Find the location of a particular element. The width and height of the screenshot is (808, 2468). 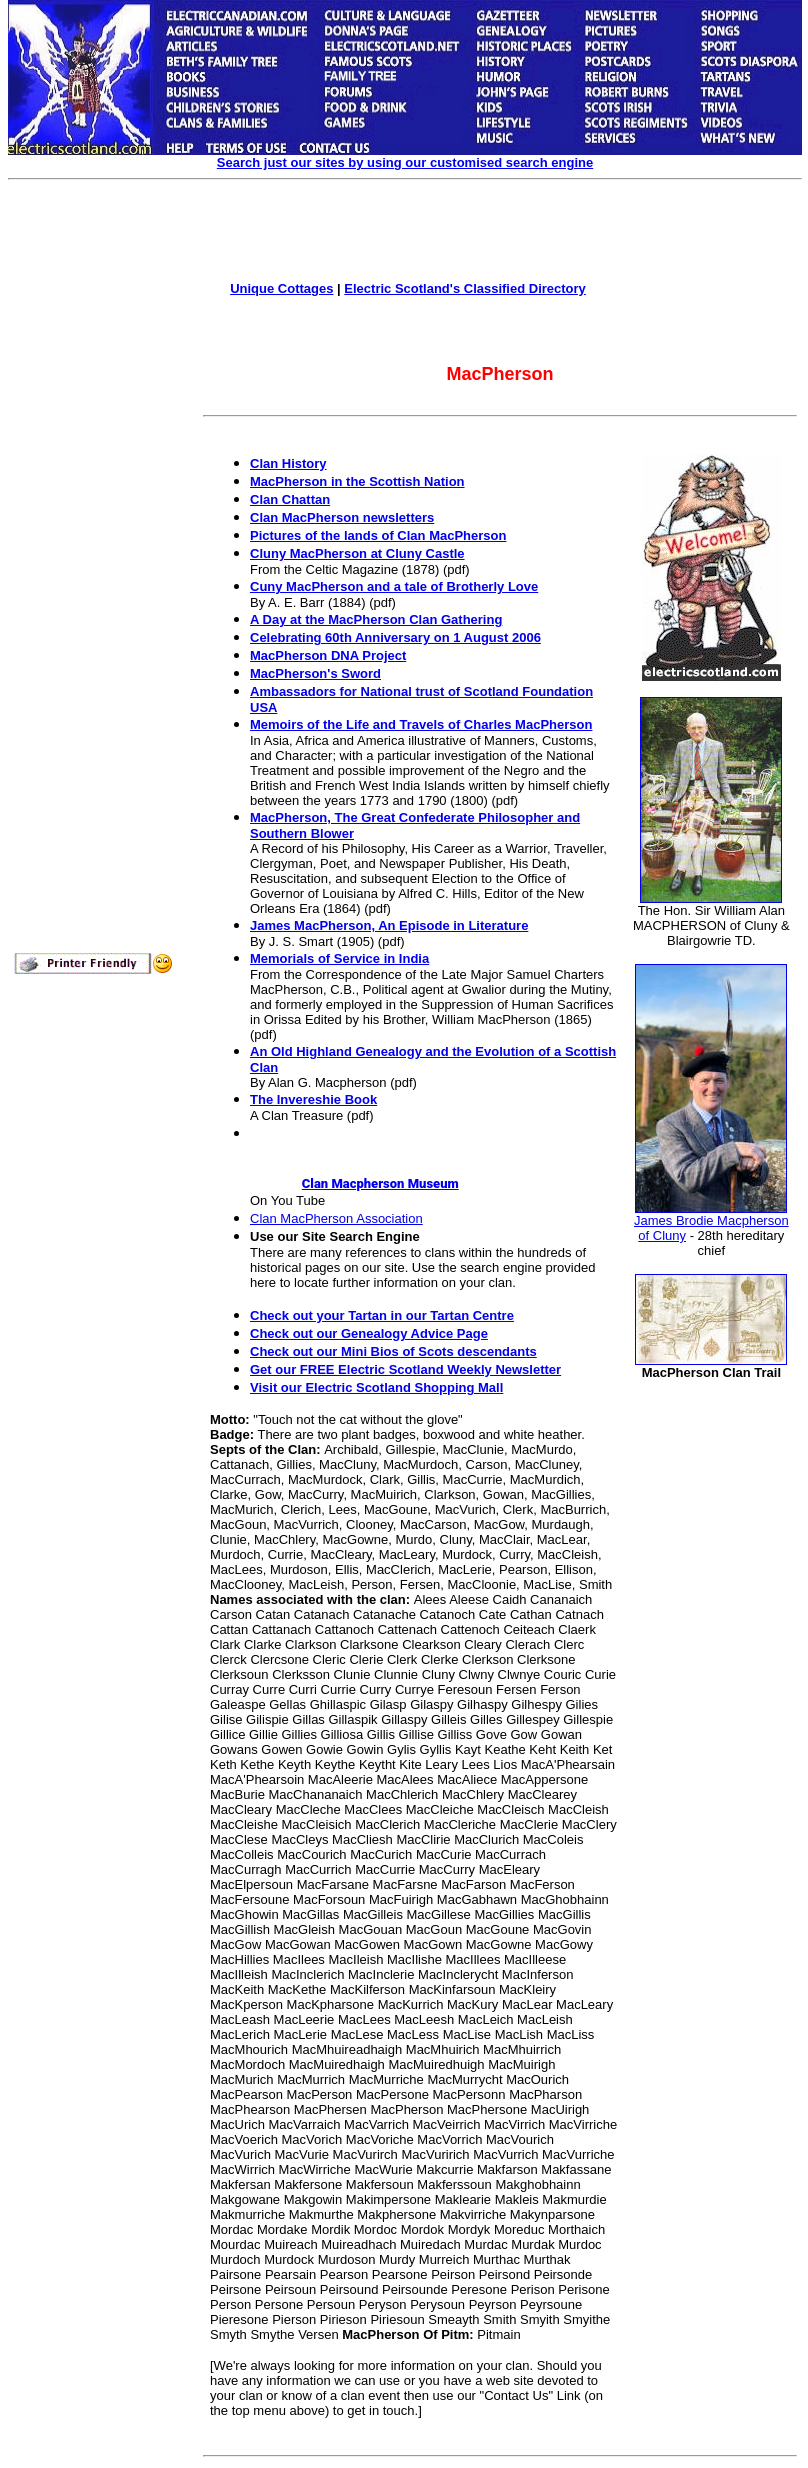

Clan Macpherson Museum is located at coordinates (354, 1183).